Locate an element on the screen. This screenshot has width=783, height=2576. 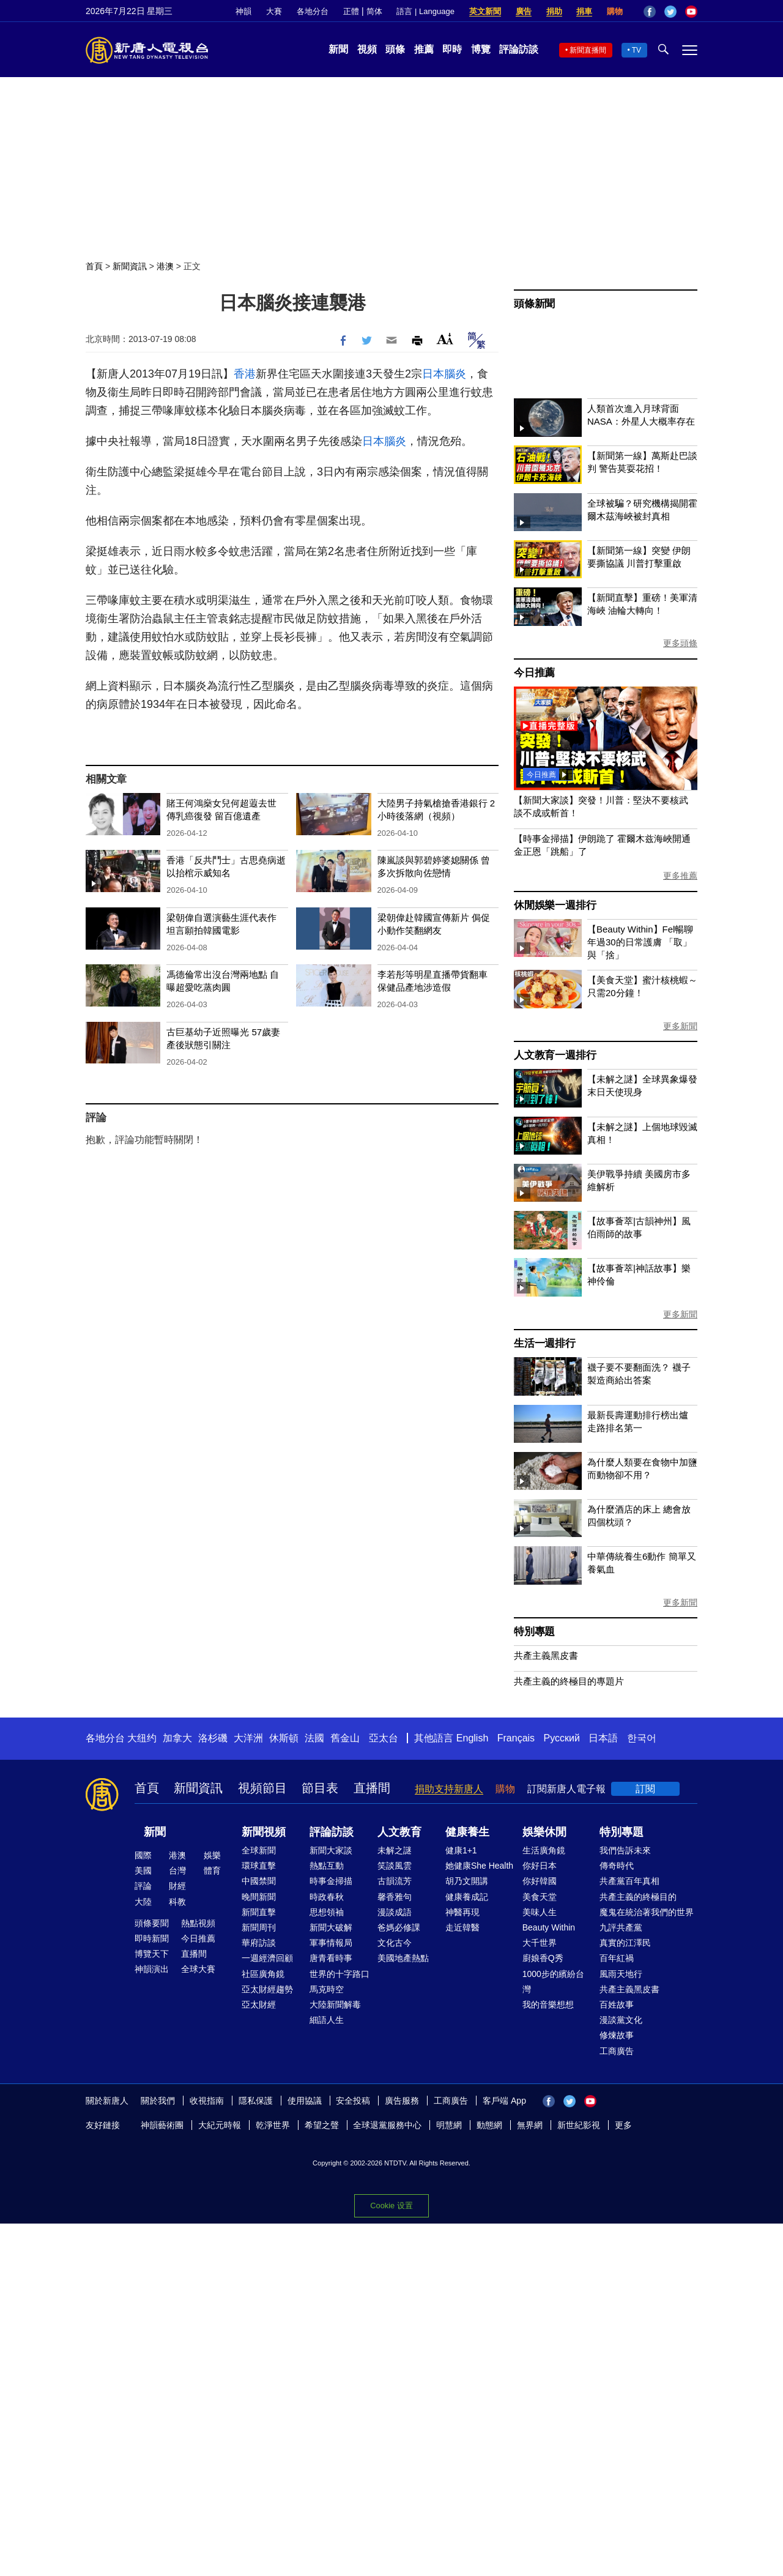
馨香雅句 is located at coordinates (394, 1897).